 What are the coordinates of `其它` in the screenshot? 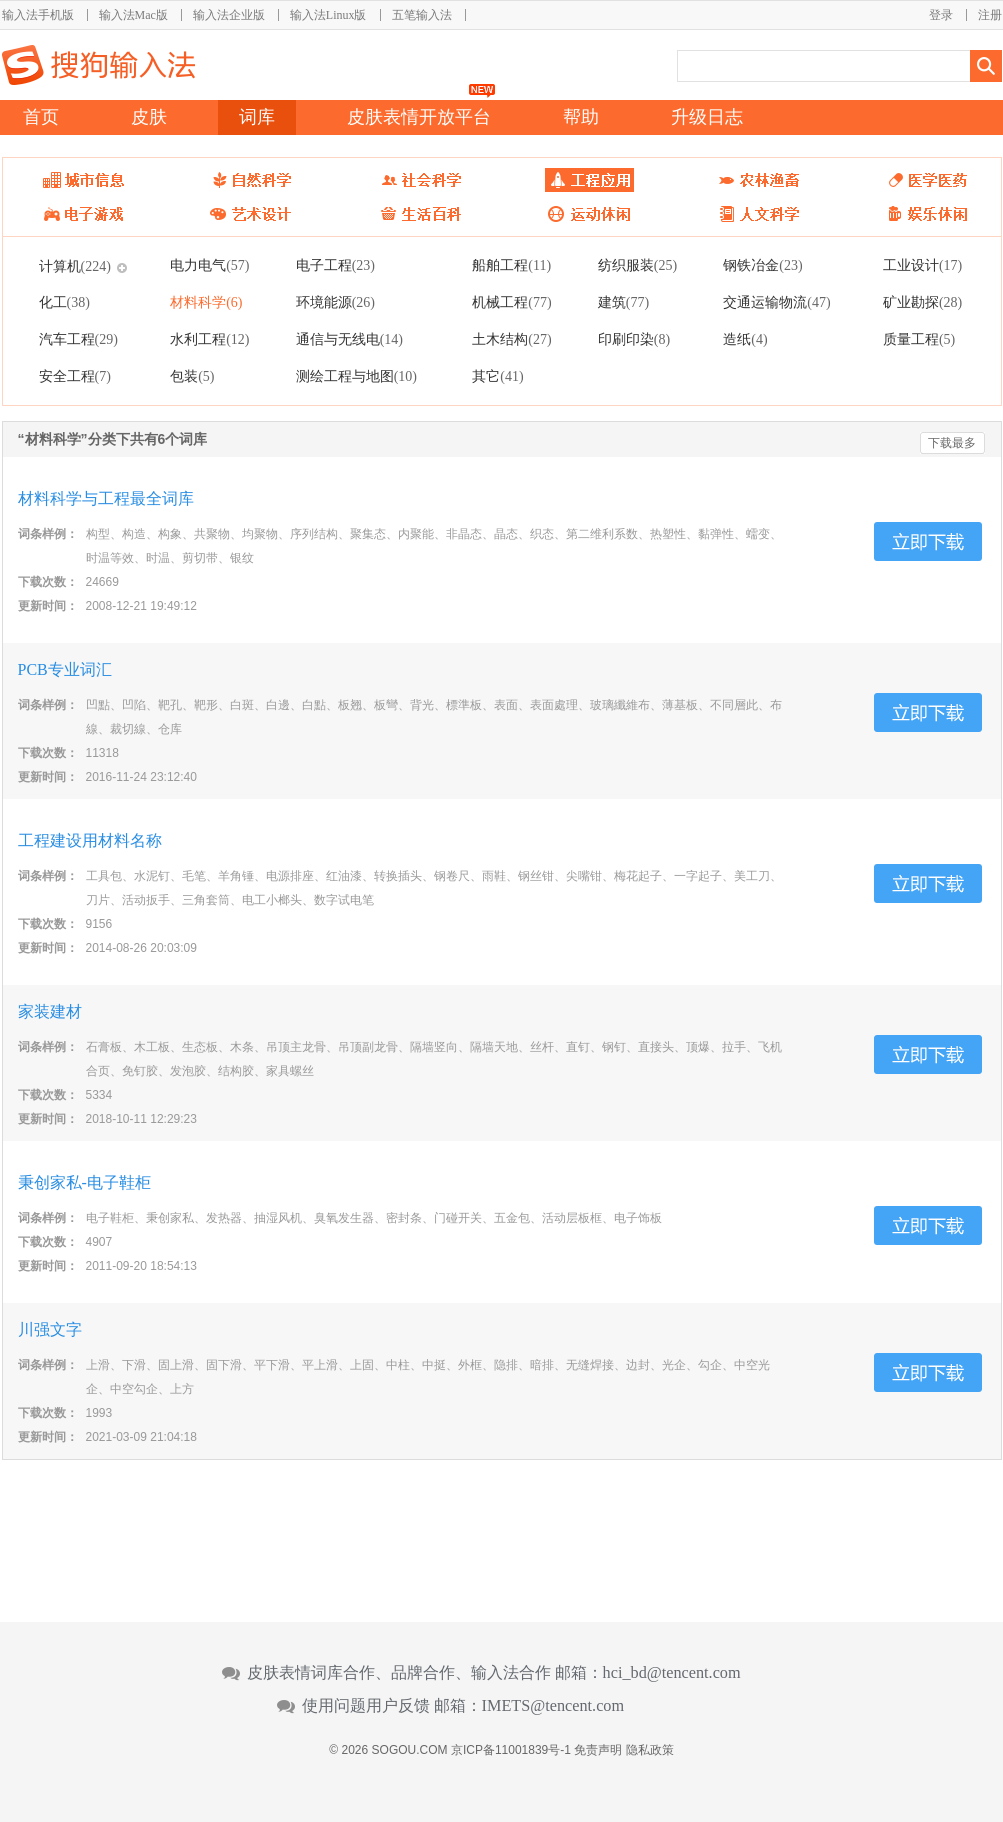 It's located at (497, 376).